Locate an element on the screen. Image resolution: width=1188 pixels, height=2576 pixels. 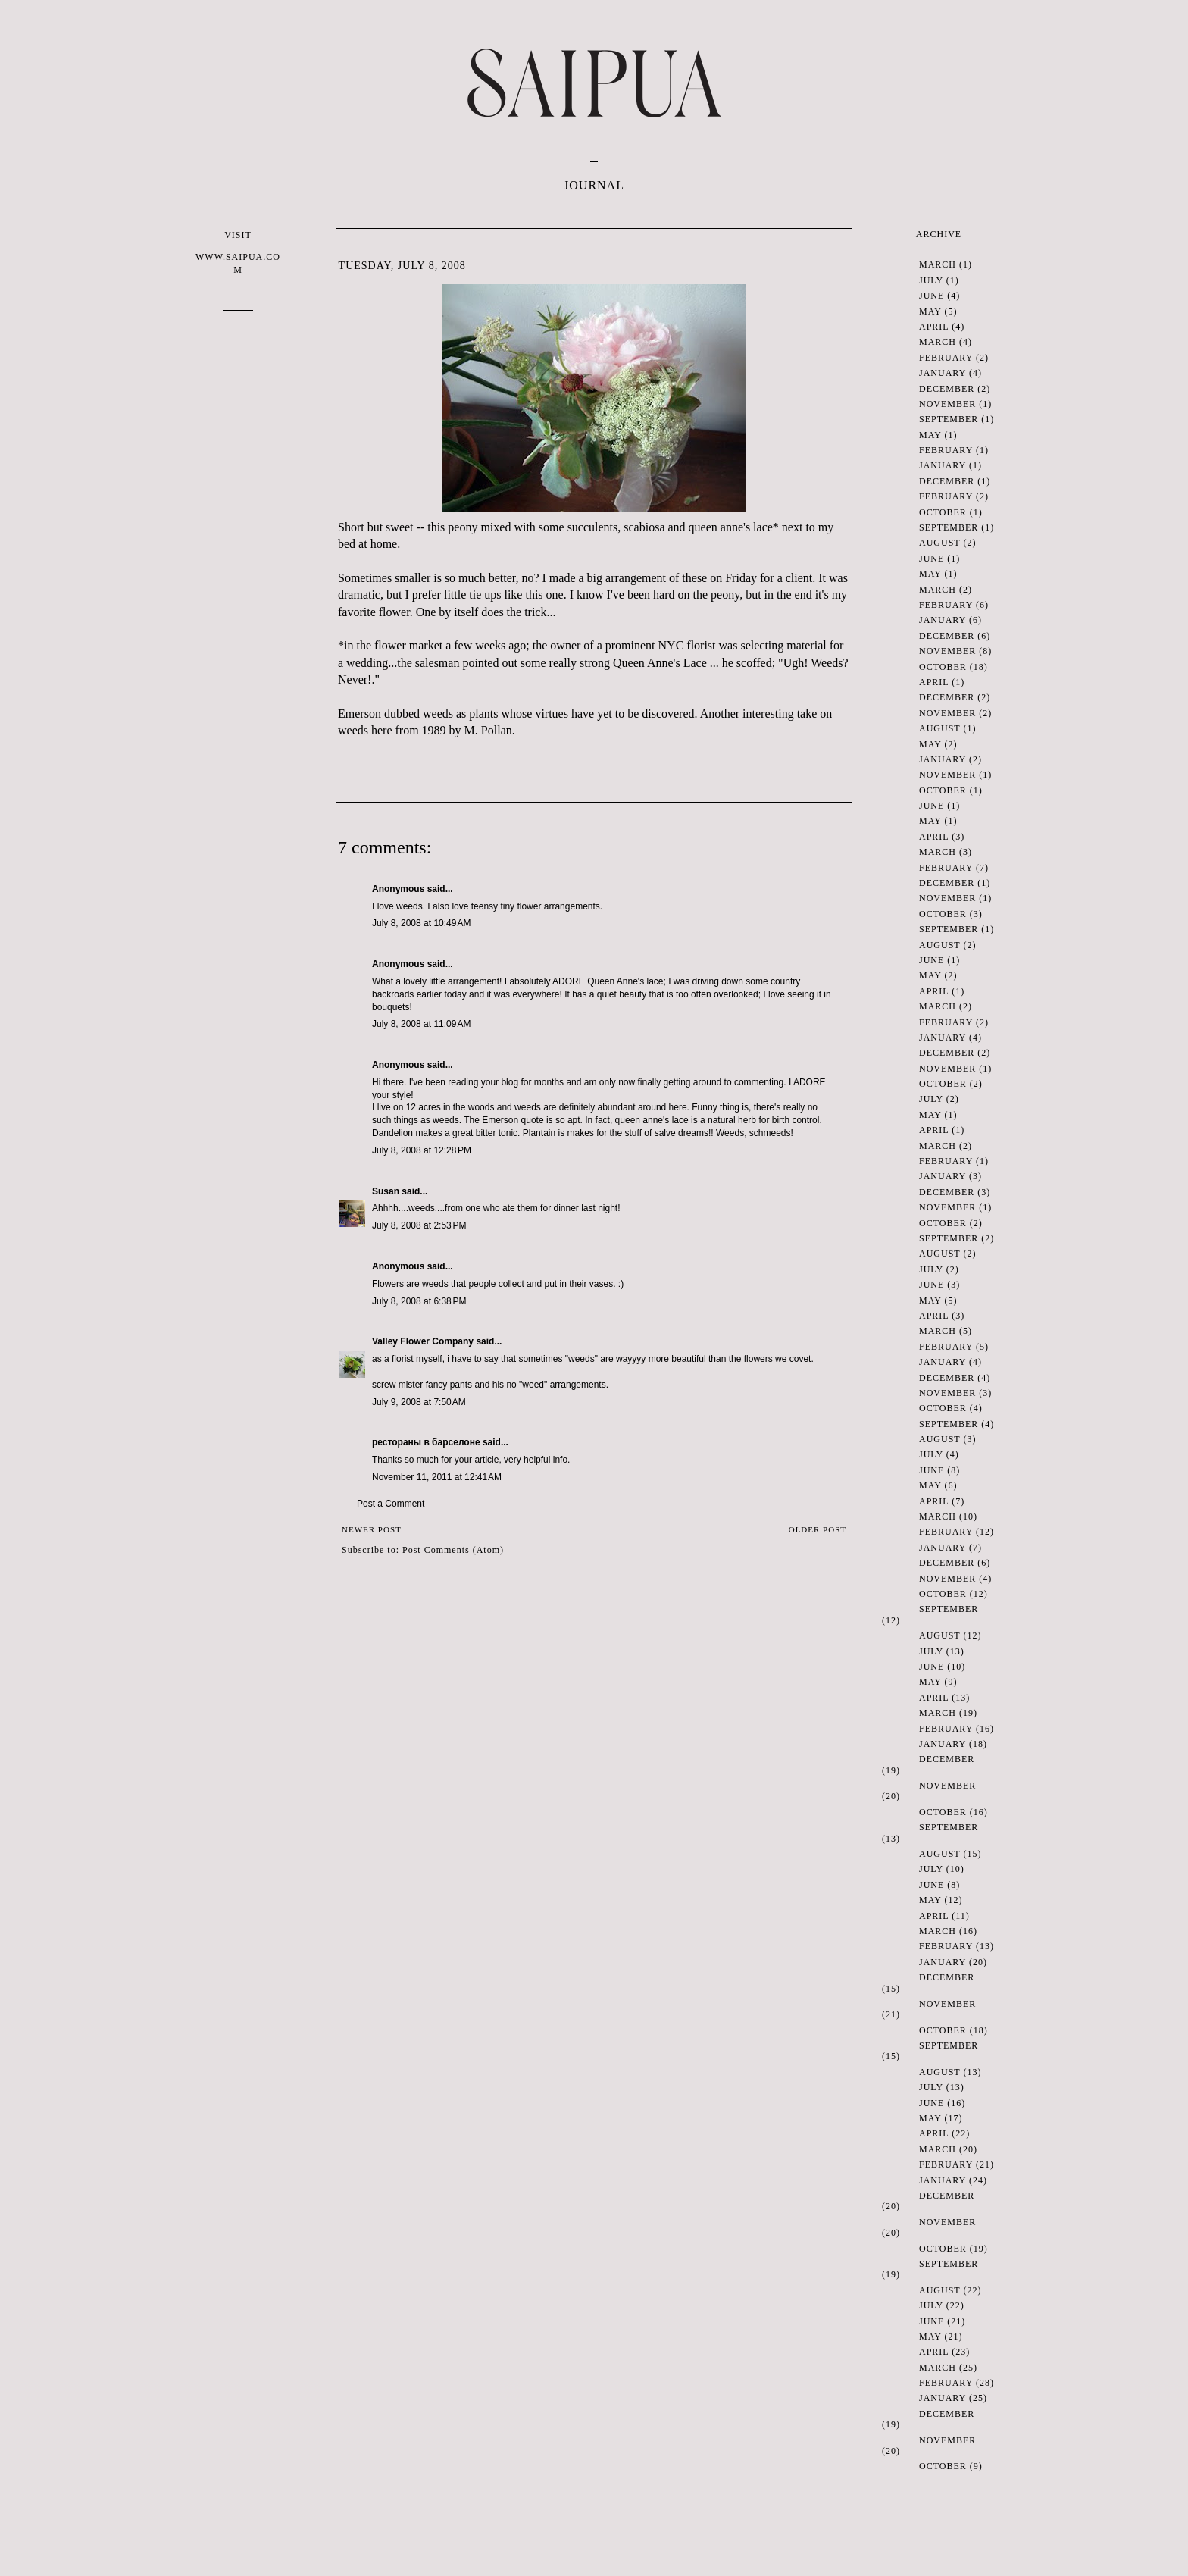
Post a Comment is located at coordinates (390, 1503).